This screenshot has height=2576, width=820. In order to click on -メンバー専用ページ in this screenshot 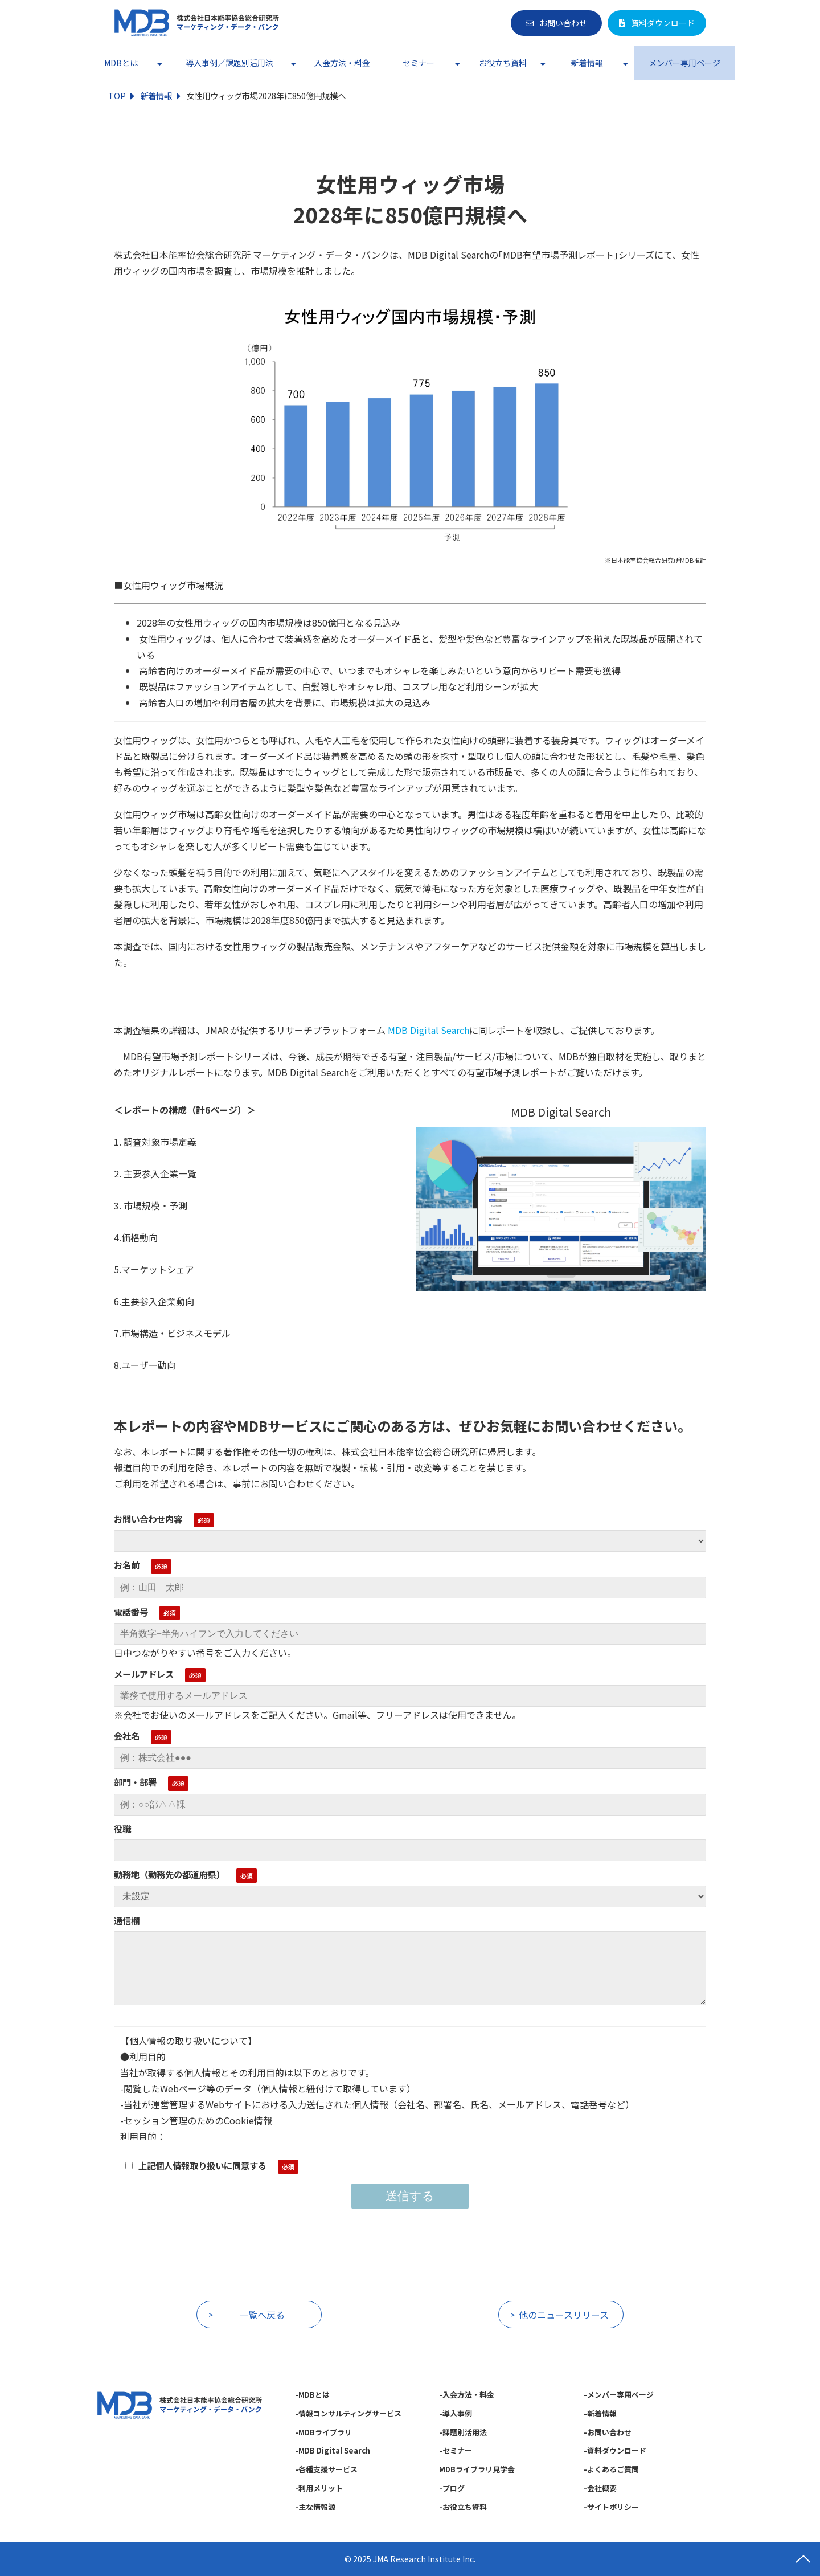, I will do `click(619, 2394)`.